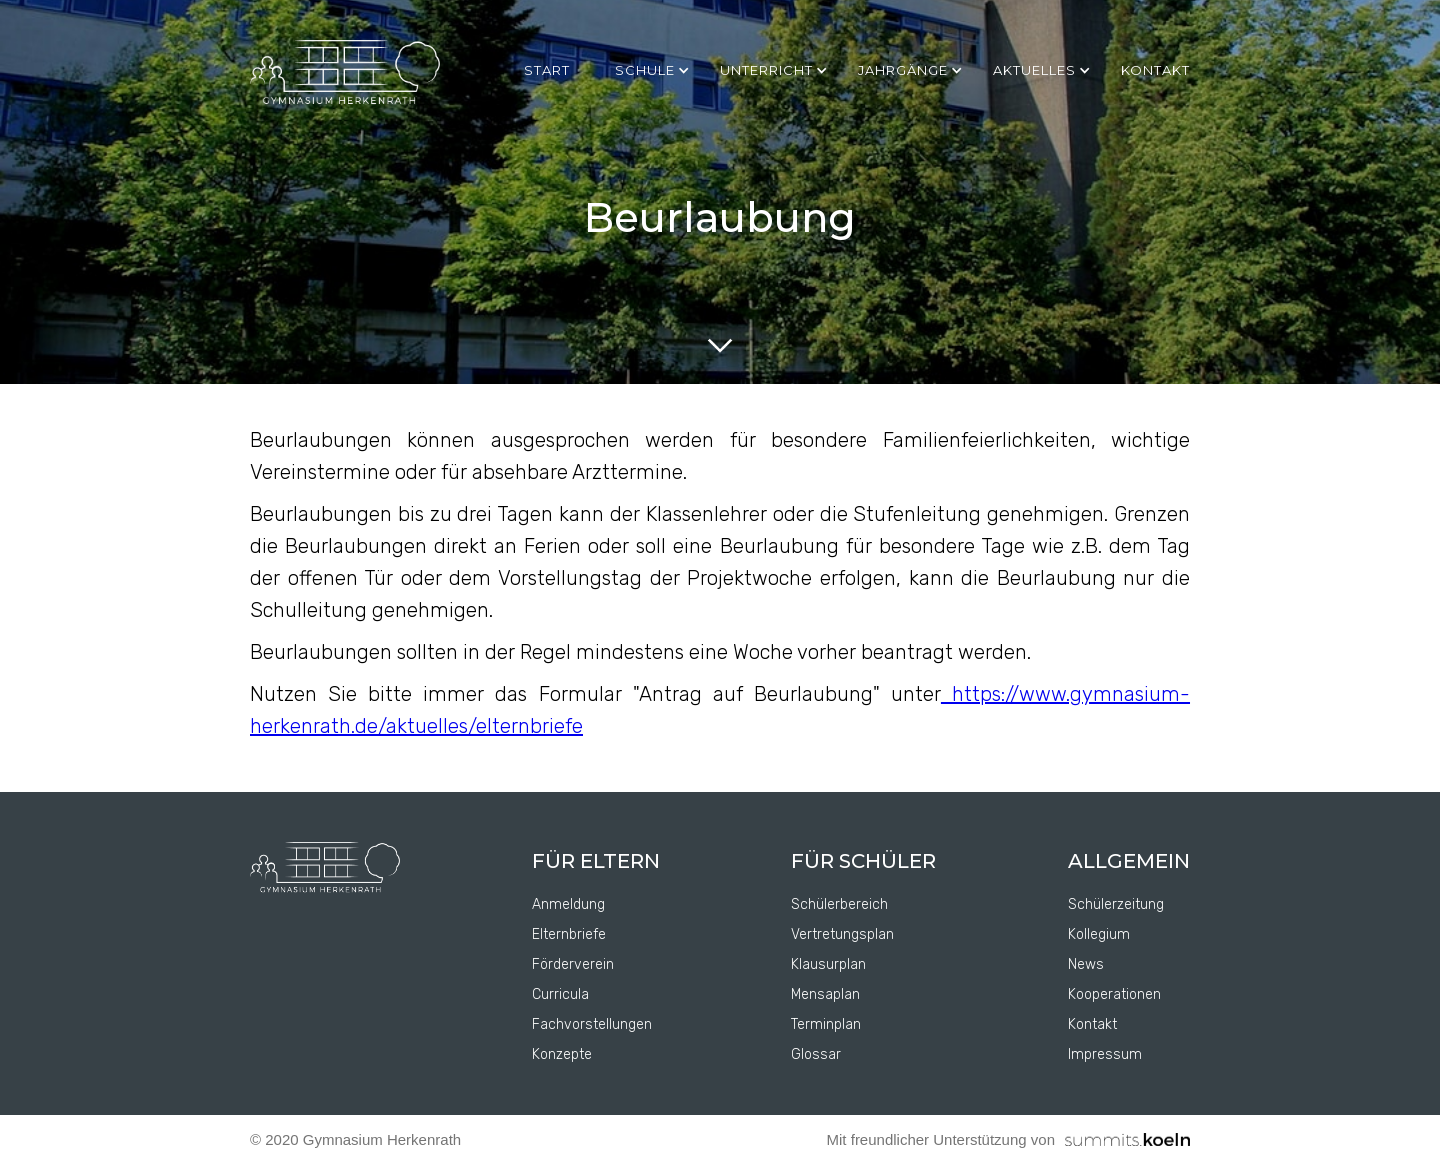  I want to click on Konzepte, so click(562, 1054).